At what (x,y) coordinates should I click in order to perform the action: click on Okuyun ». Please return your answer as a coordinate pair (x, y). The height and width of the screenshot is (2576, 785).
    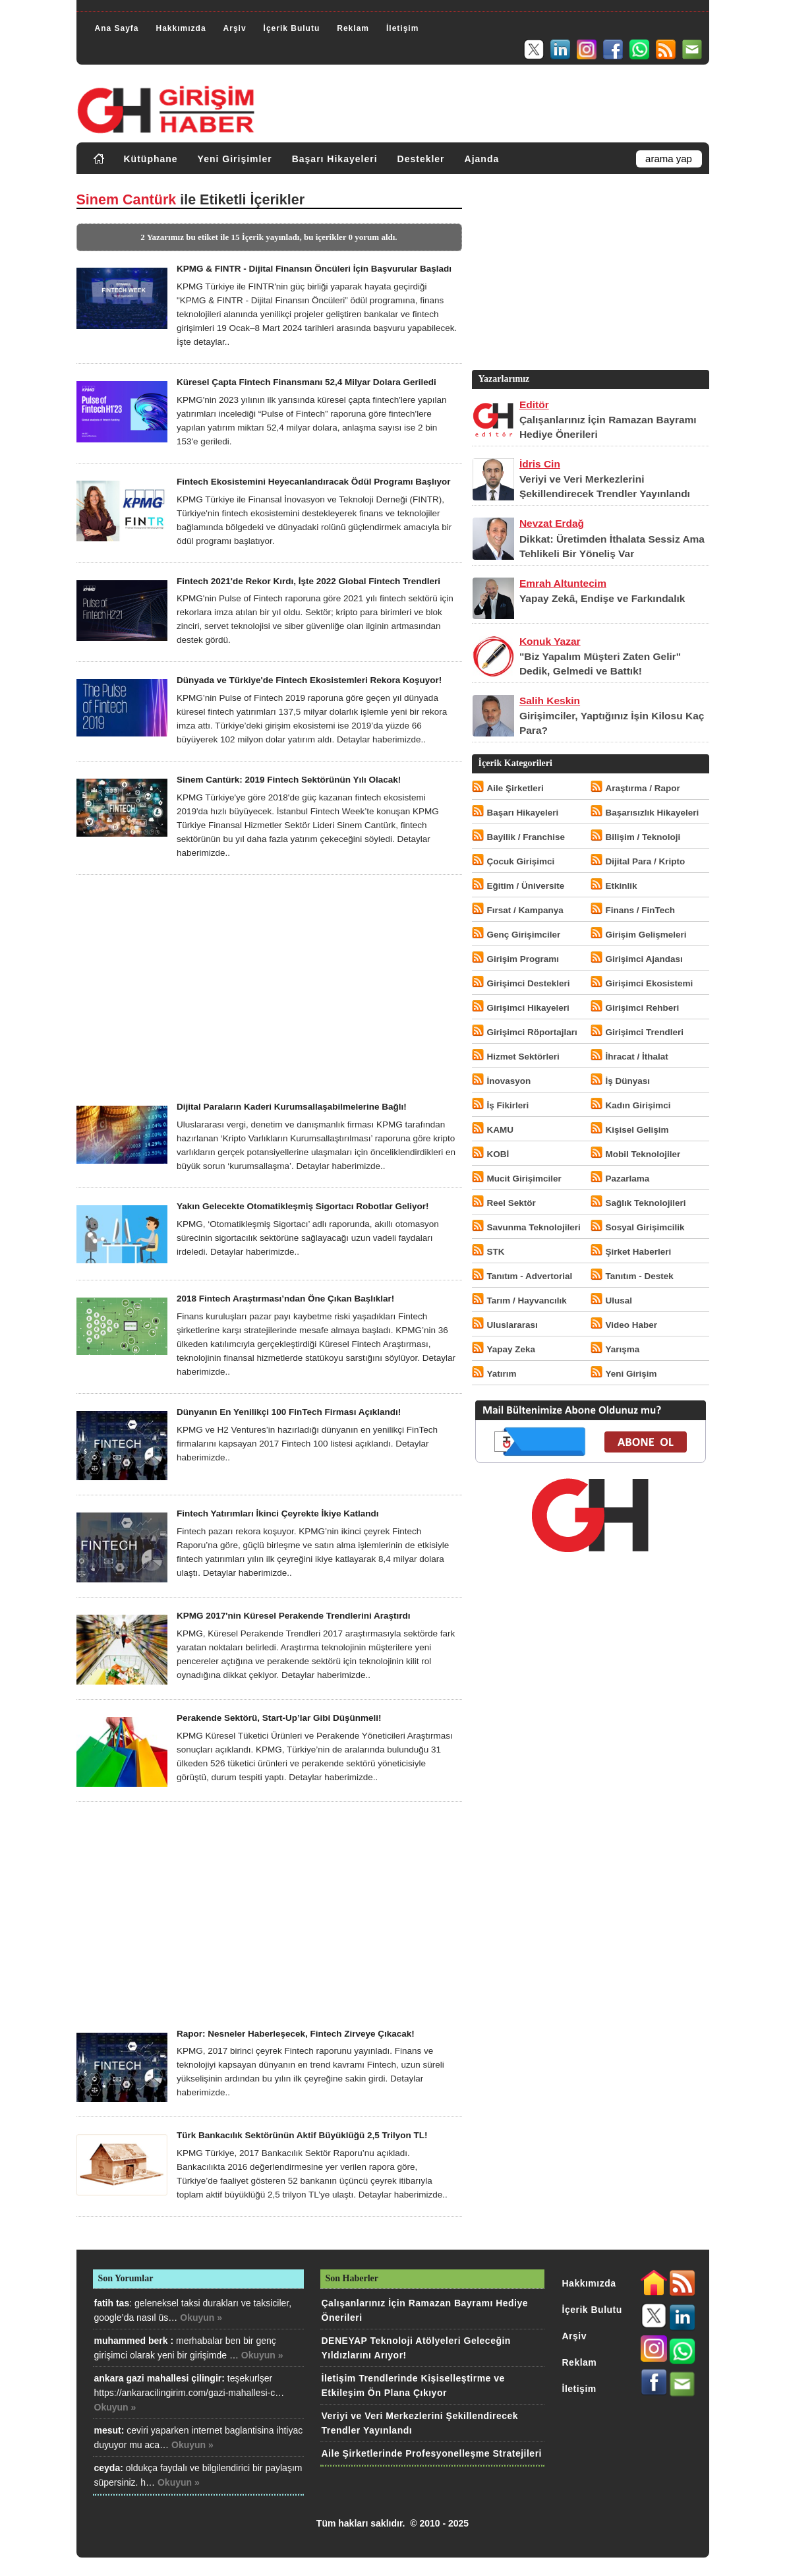
    Looking at the image, I should click on (201, 2317).